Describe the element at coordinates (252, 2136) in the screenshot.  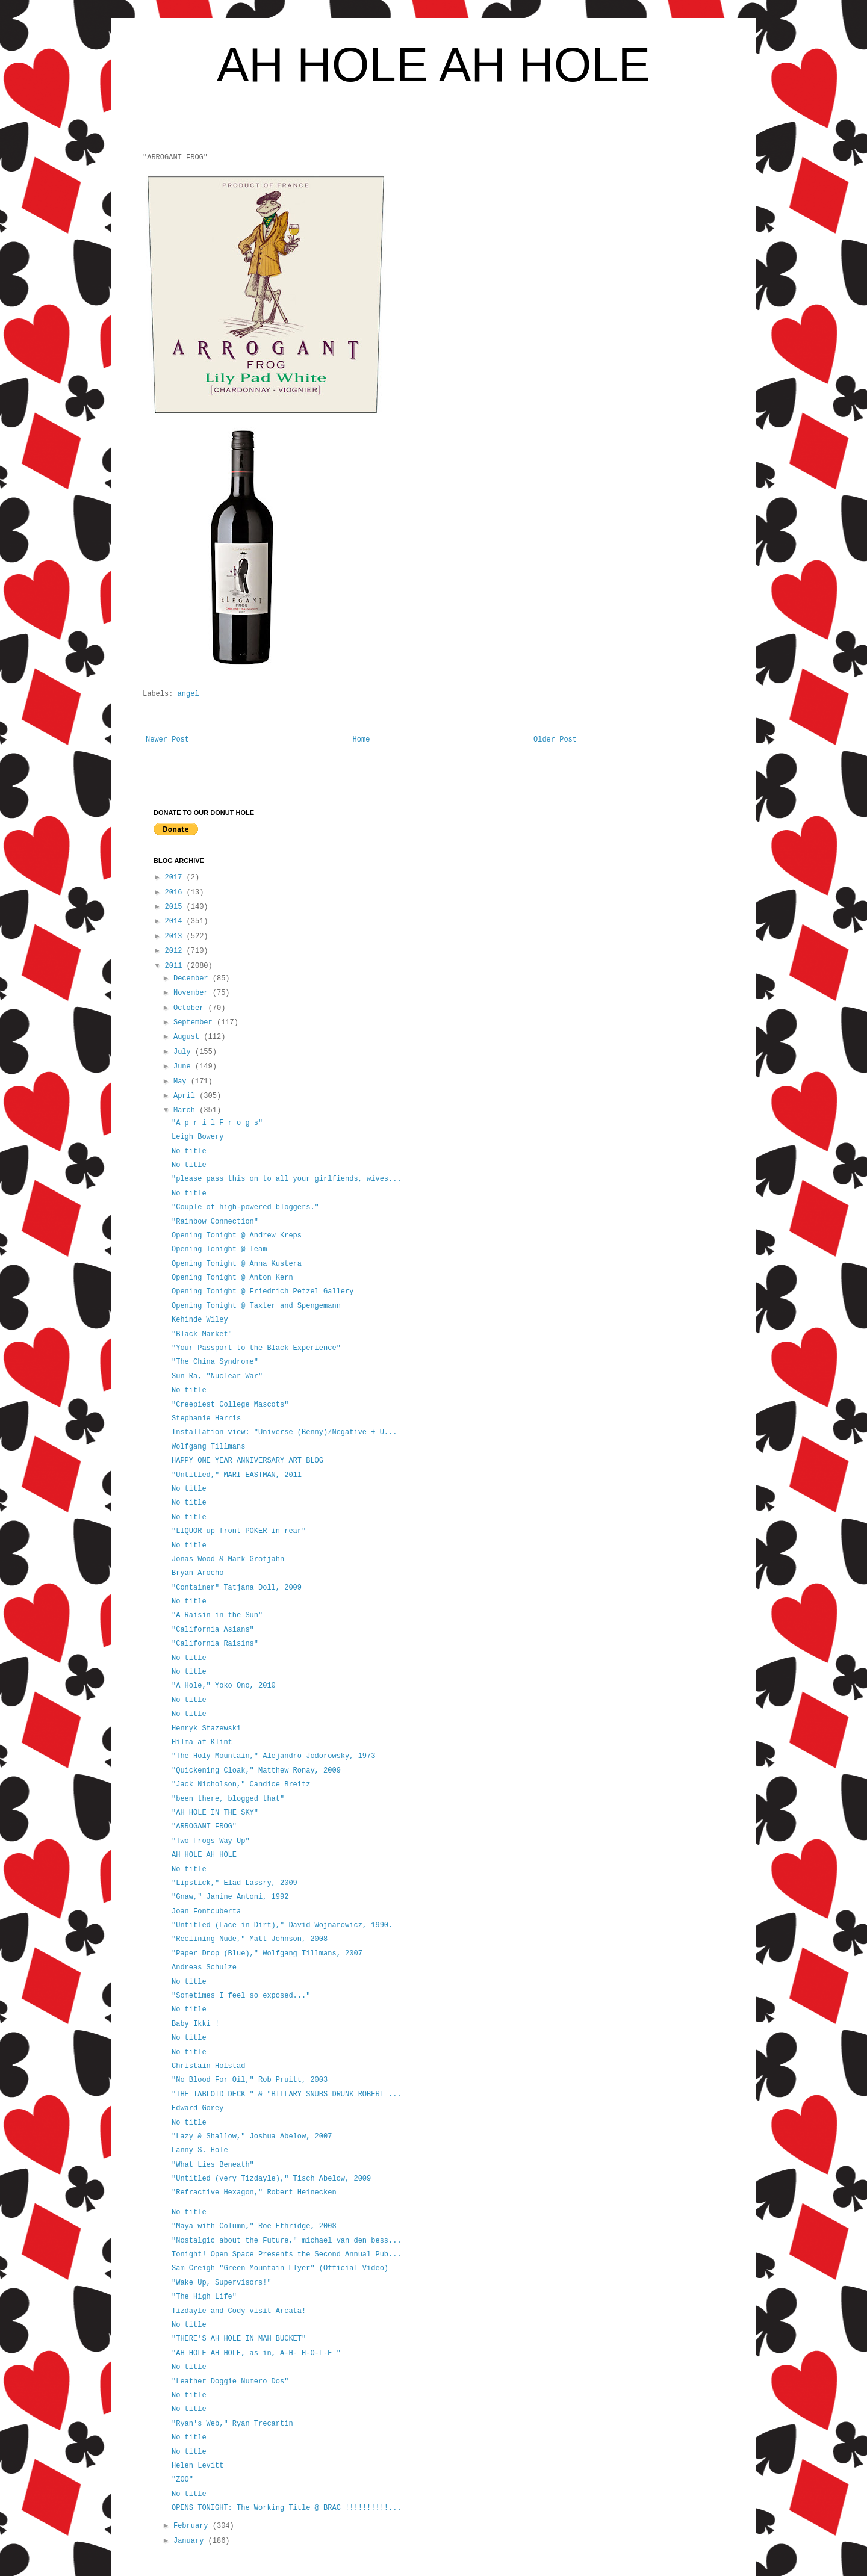
I see `"Lazy & Shallow," Joshua Abelow, 2007` at that location.